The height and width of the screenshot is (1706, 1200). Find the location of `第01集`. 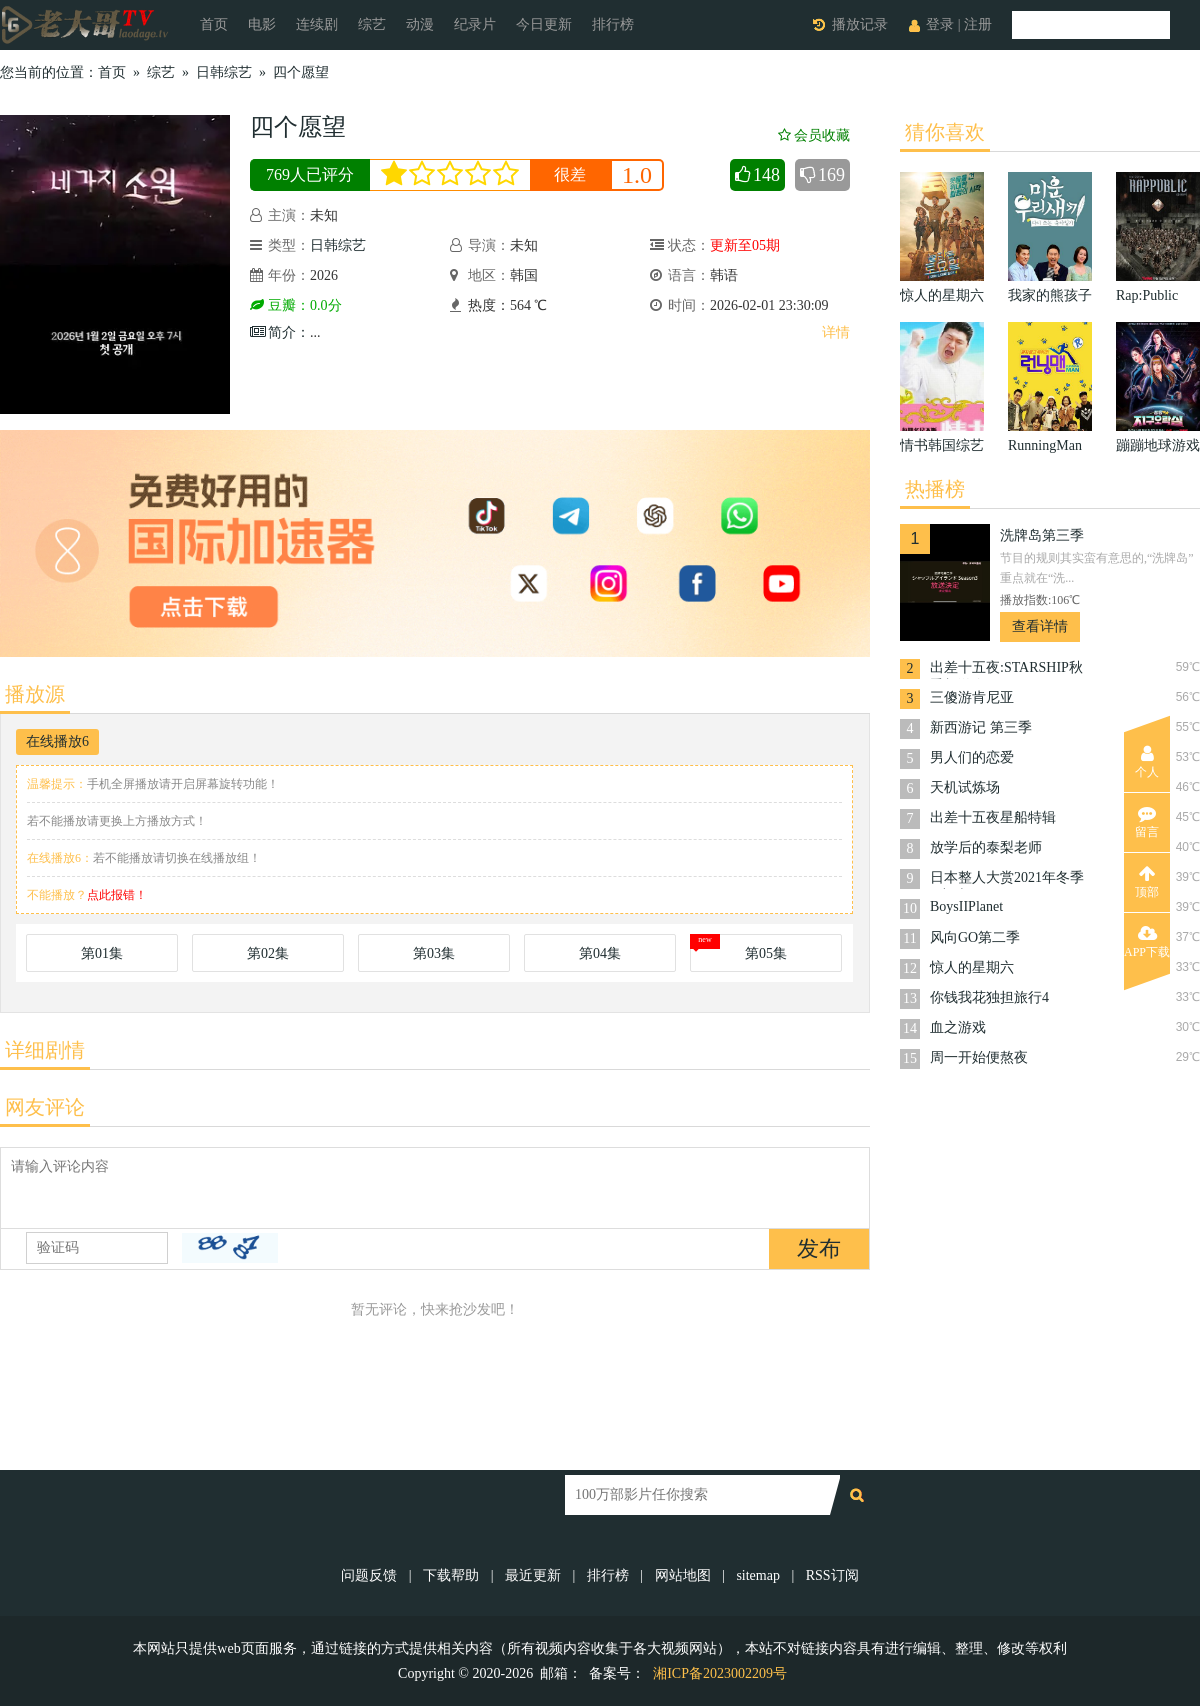

第01集 is located at coordinates (102, 953).